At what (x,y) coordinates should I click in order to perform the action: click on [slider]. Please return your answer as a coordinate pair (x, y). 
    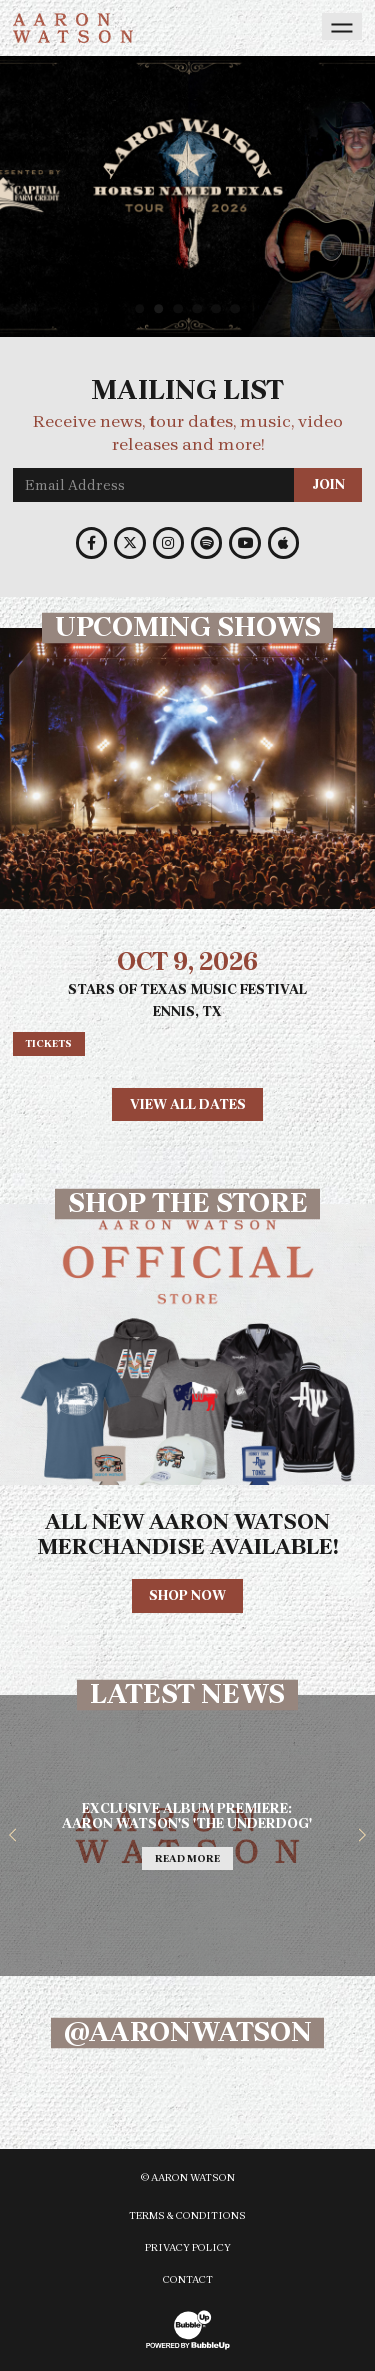
    Looking at the image, I should click on (187, 196).